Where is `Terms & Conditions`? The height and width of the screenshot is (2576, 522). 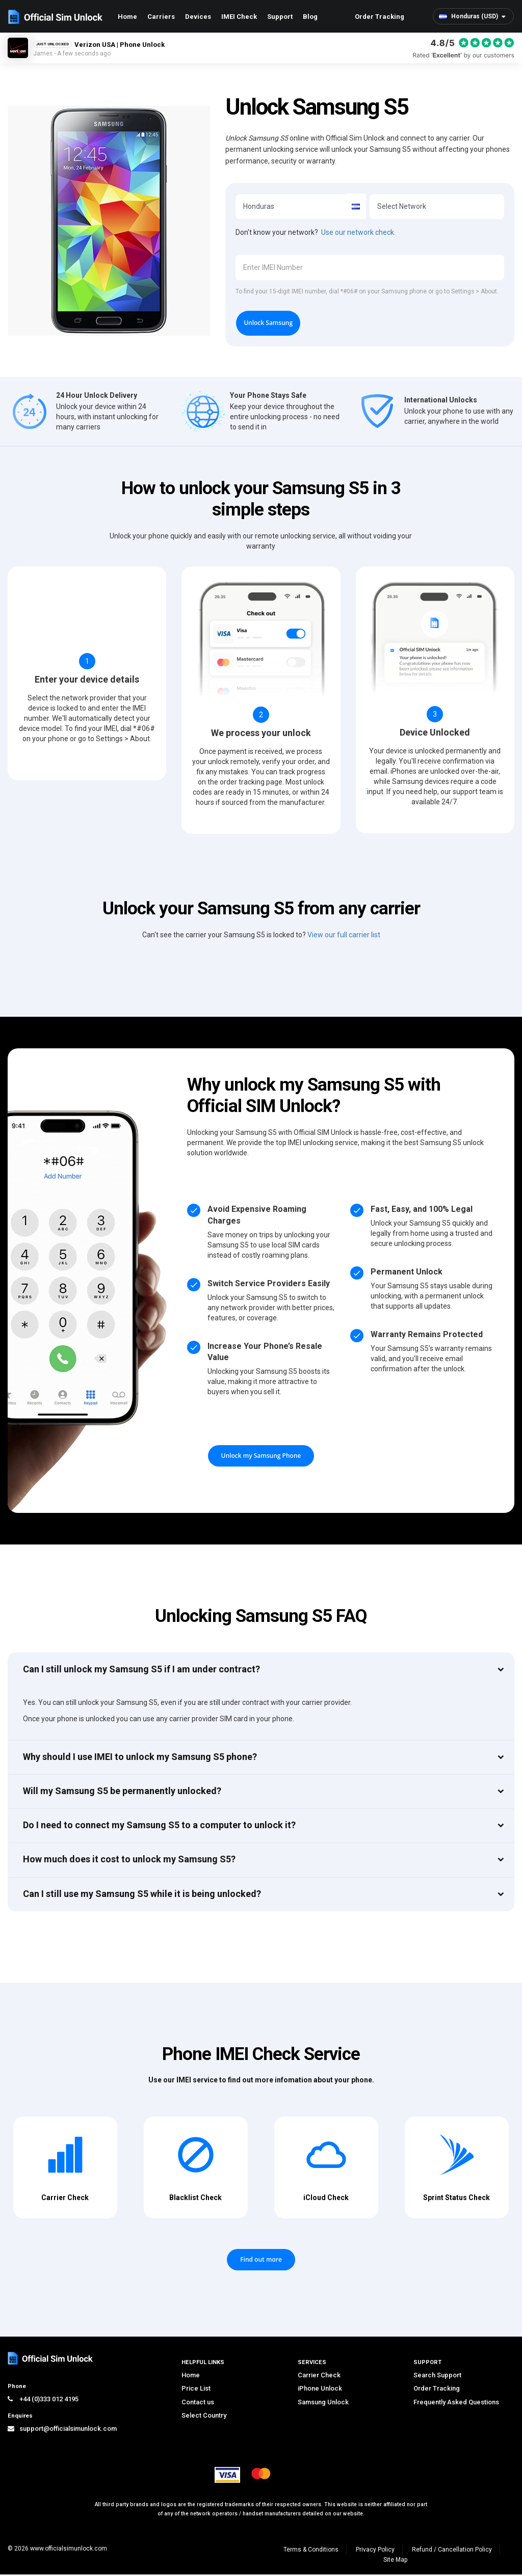 Terms & Conditions is located at coordinates (310, 2551).